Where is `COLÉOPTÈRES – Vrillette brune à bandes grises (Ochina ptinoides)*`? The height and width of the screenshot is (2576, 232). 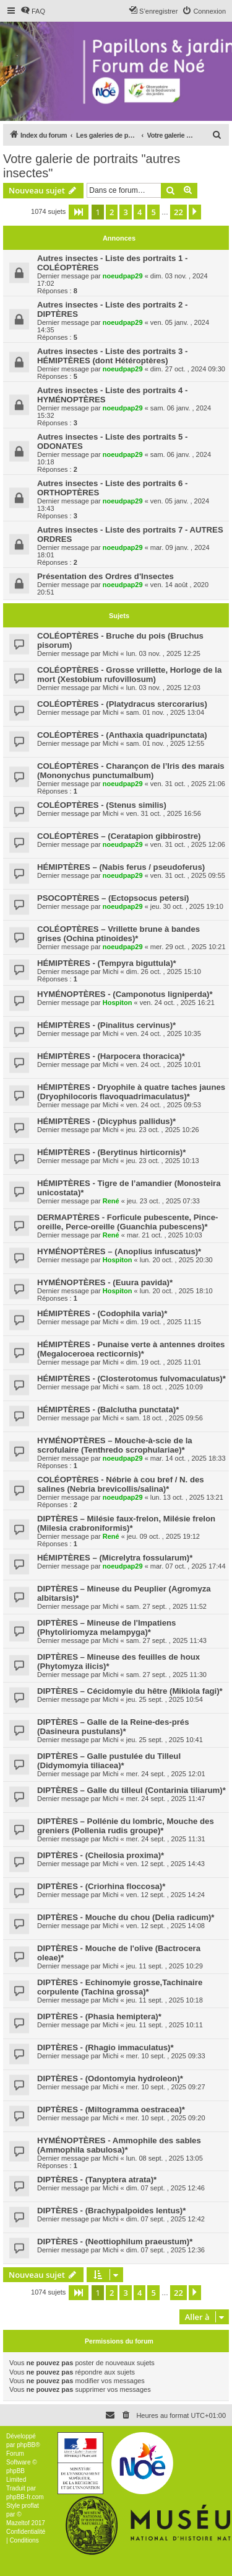
COLÉOPTÈRES – Vrillette brune à bandes grises (Ochina ptinoides)* is located at coordinates (118, 933).